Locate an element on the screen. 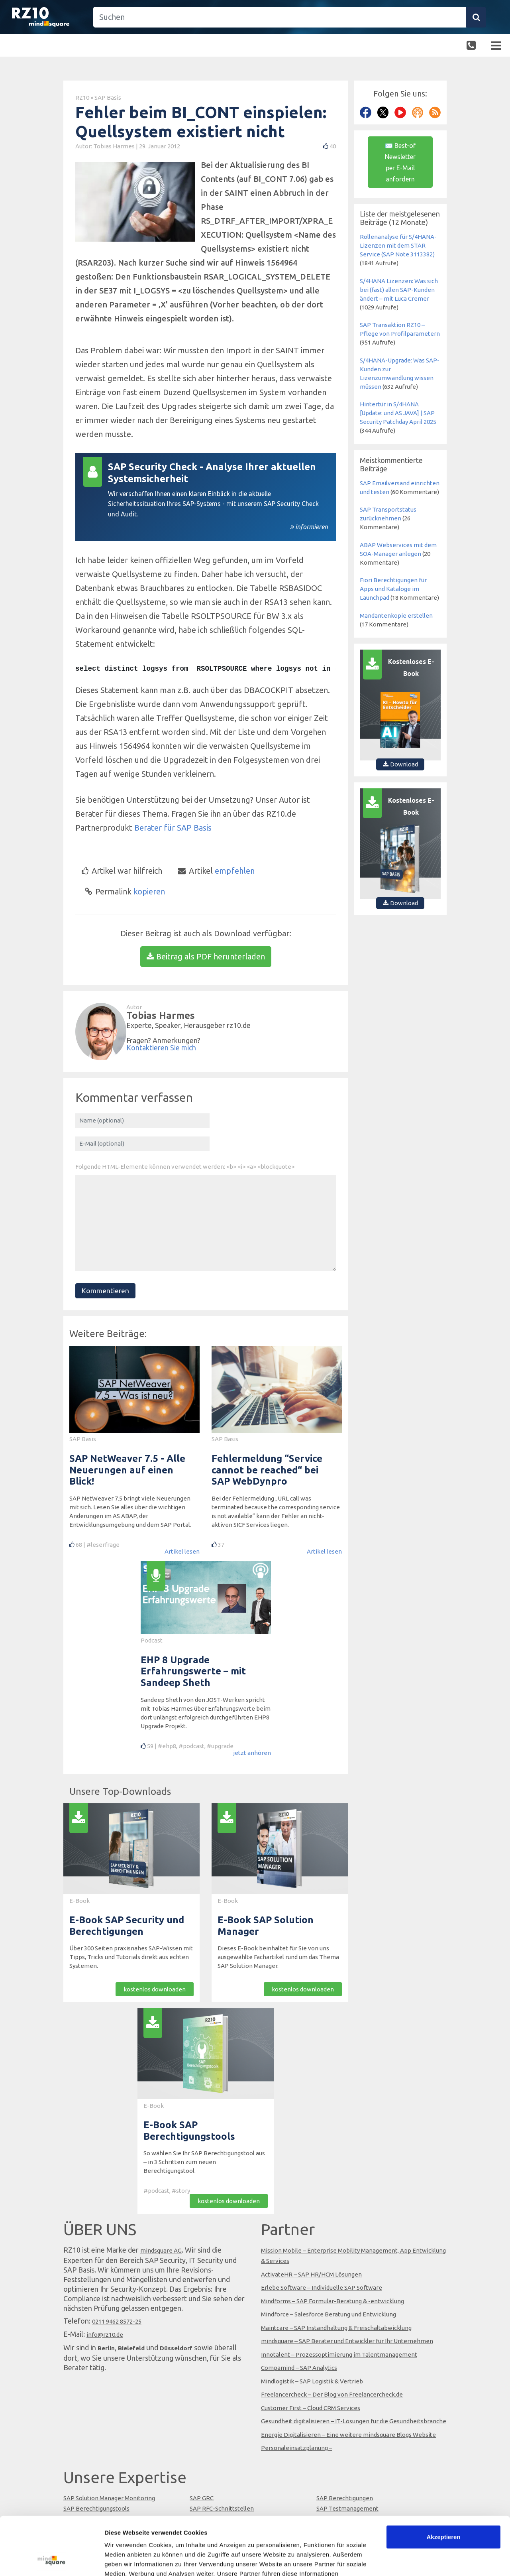  mindsquare – SAP Berater und Entwickler für Ihr Unternehmen is located at coordinates (347, 2341).